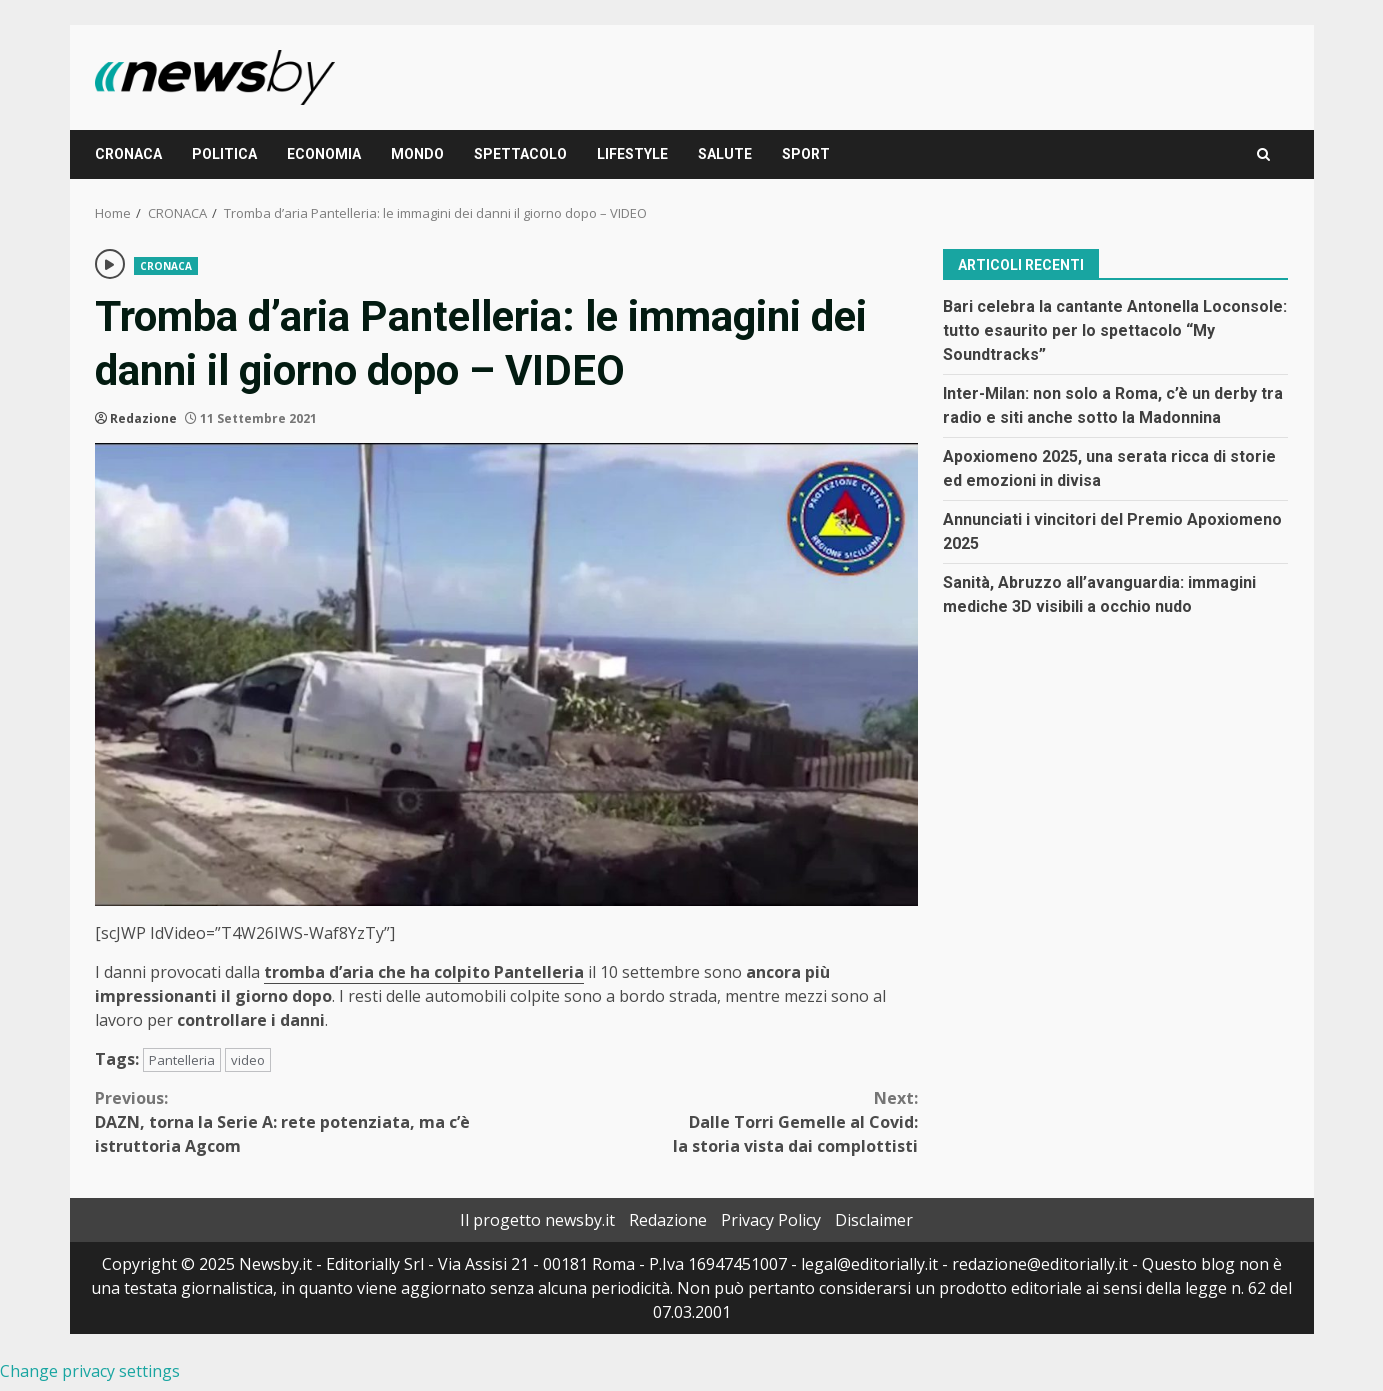 The width and height of the screenshot is (1383, 1391). I want to click on video, so click(248, 1060).